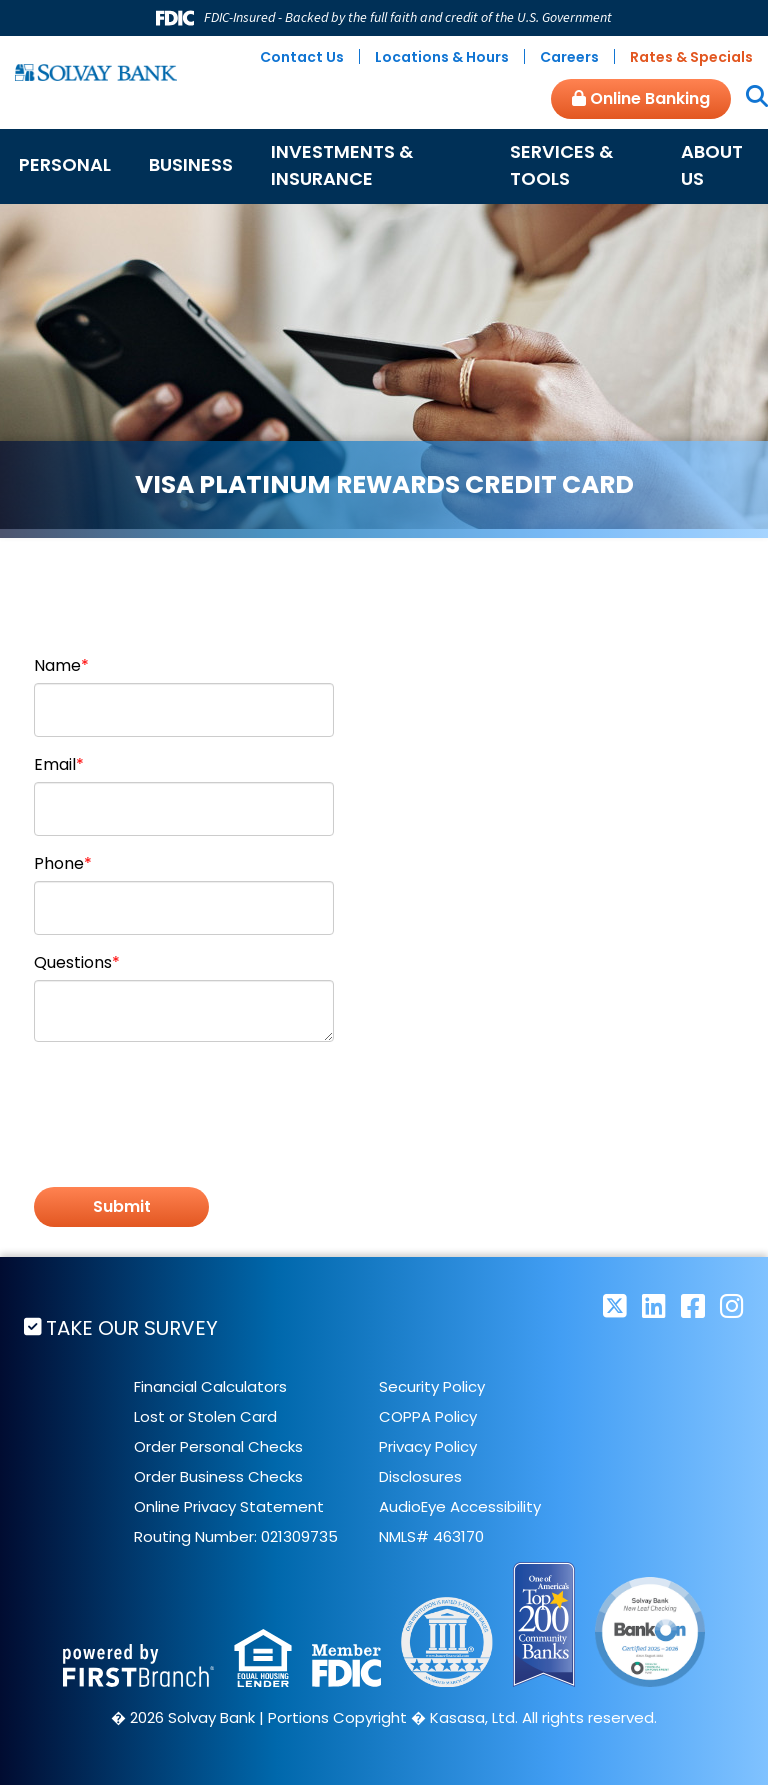 The width and height of the screenshot is (768, 1785). What do you see at coordinates (57, 665) in the screenshot?
I see `Name` at bounding box center [57, 665].